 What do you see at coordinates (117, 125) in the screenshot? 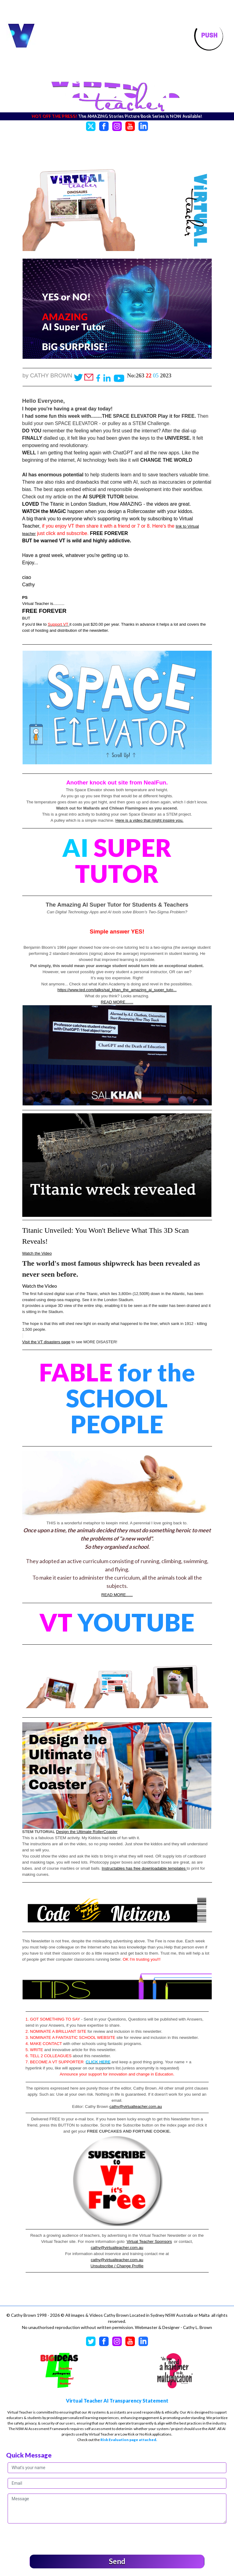
I see `[Instagram]` at bounding box center [117, 125].